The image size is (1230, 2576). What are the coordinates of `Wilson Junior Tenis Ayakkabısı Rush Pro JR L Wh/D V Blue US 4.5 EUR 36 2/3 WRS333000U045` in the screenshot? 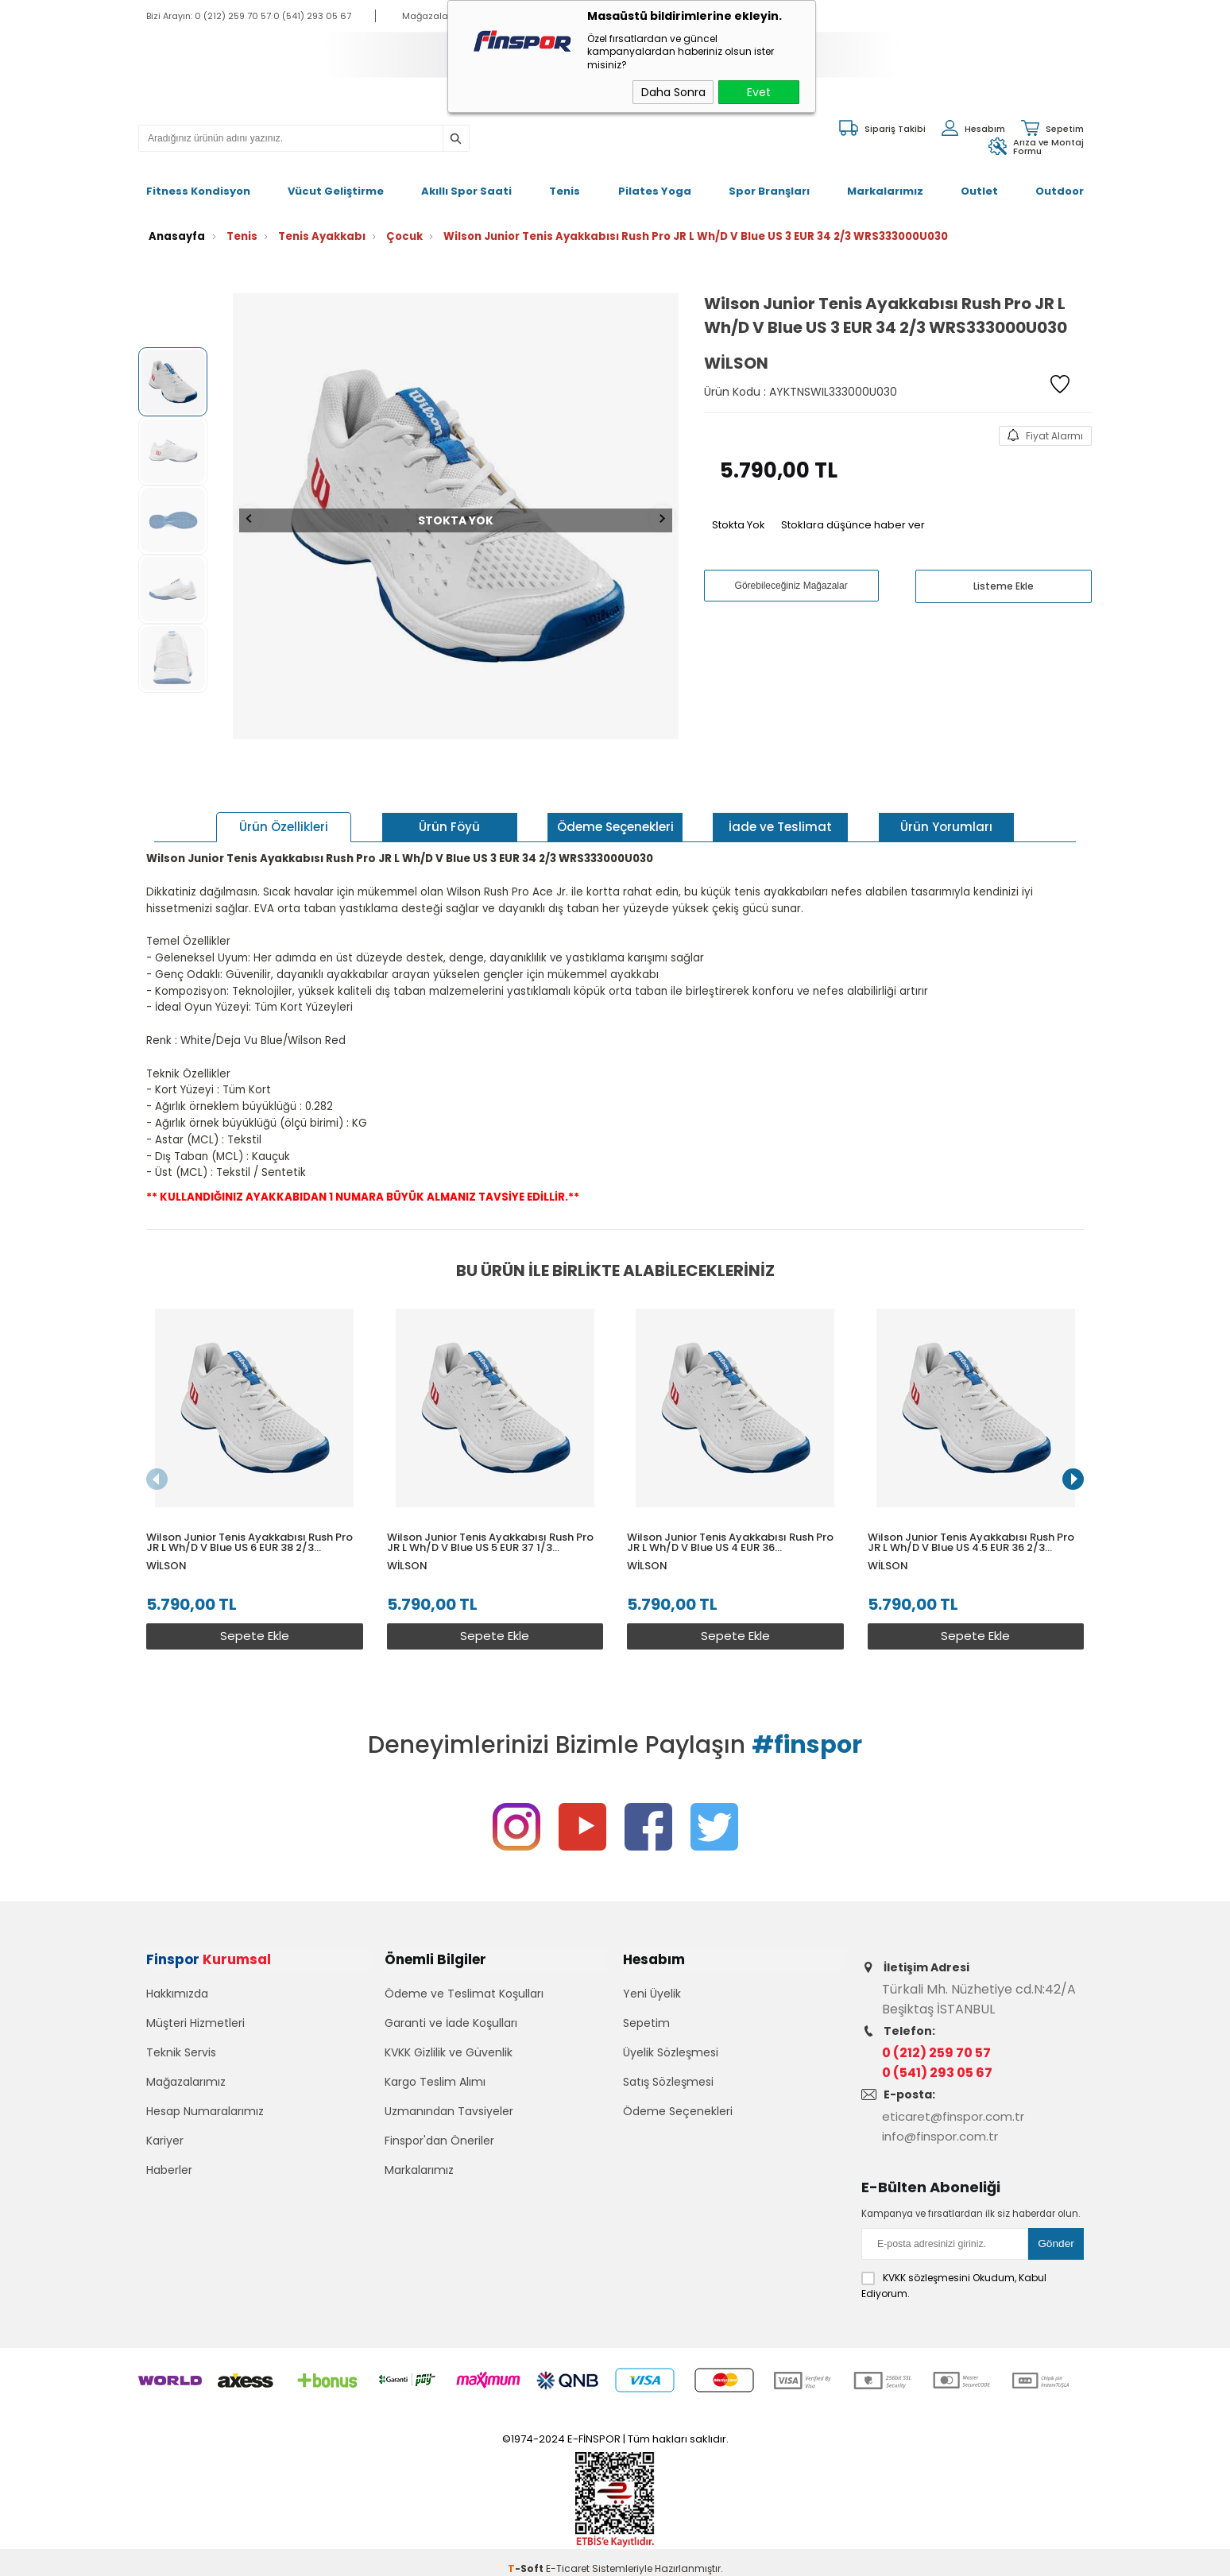 It's located at (976, 1520).